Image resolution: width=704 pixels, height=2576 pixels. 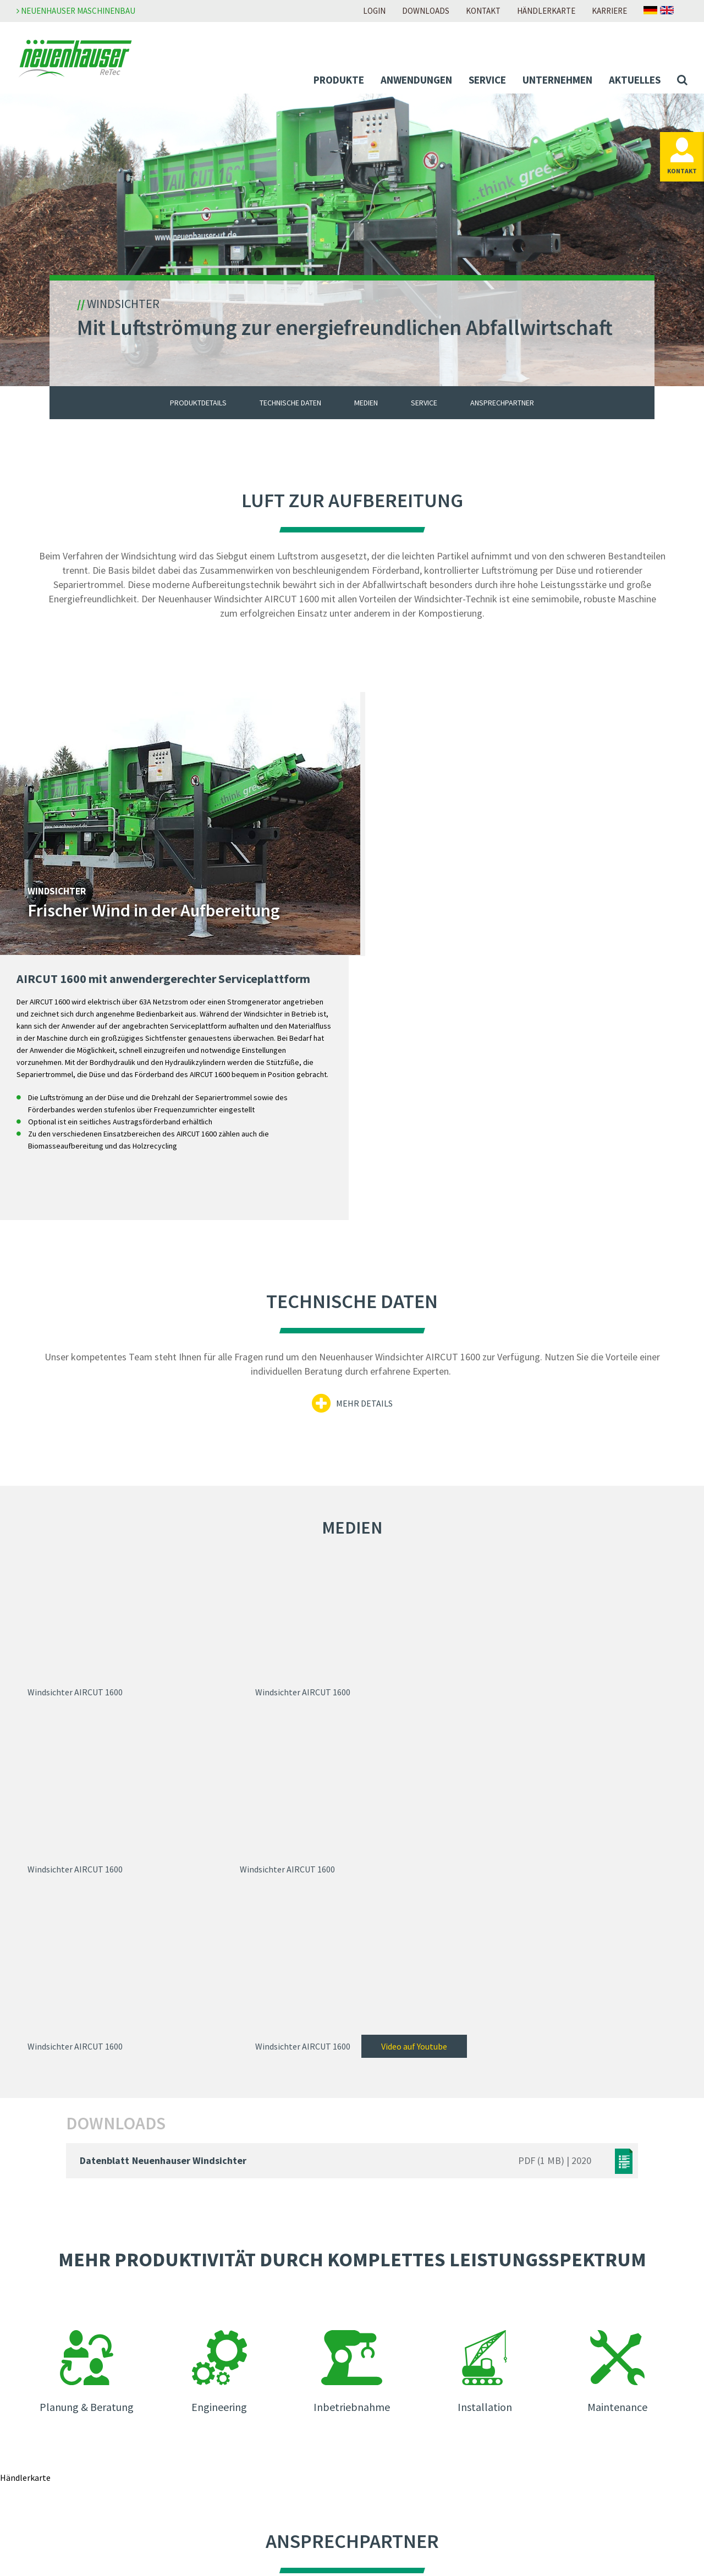 What do you see at coordinates (374, 11) in the screenshot?
I see `Login` at bounding box center [374, 11].